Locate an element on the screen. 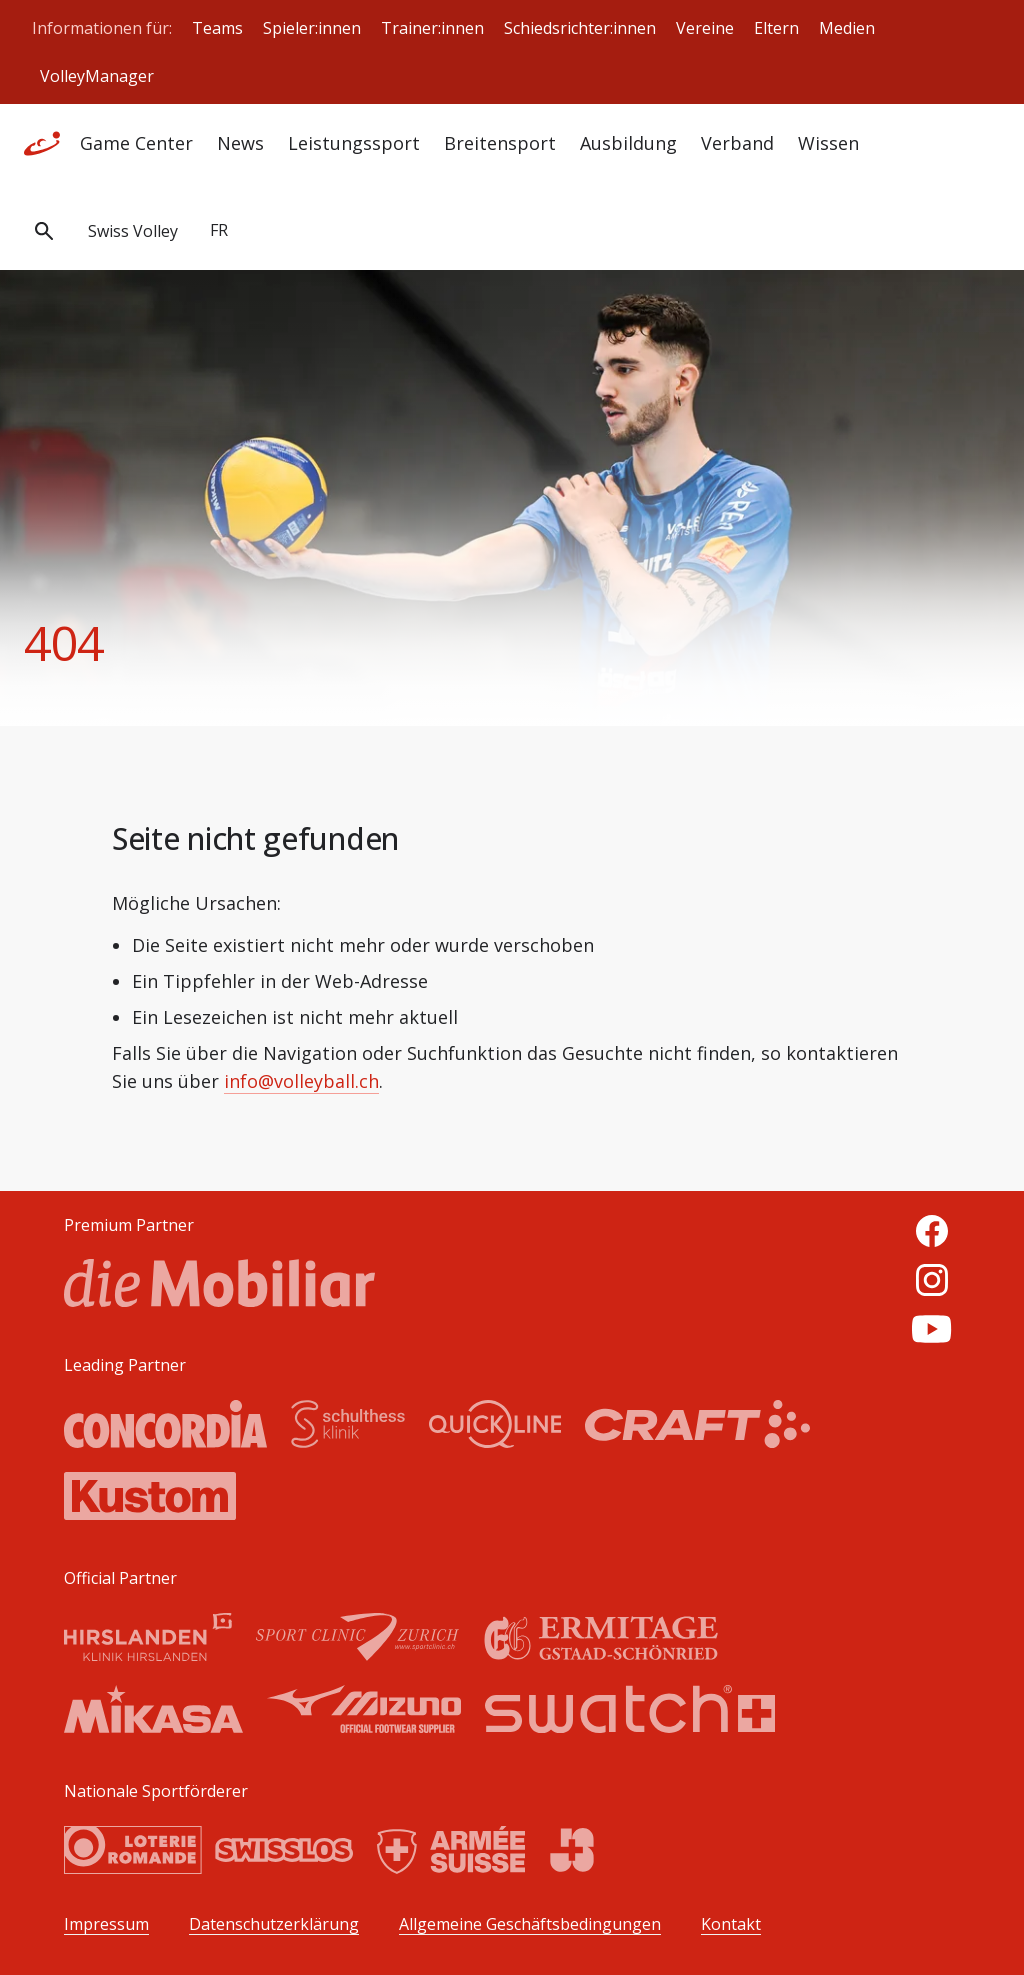  info@volleyball.ch is located at coordinates (301, 1081).